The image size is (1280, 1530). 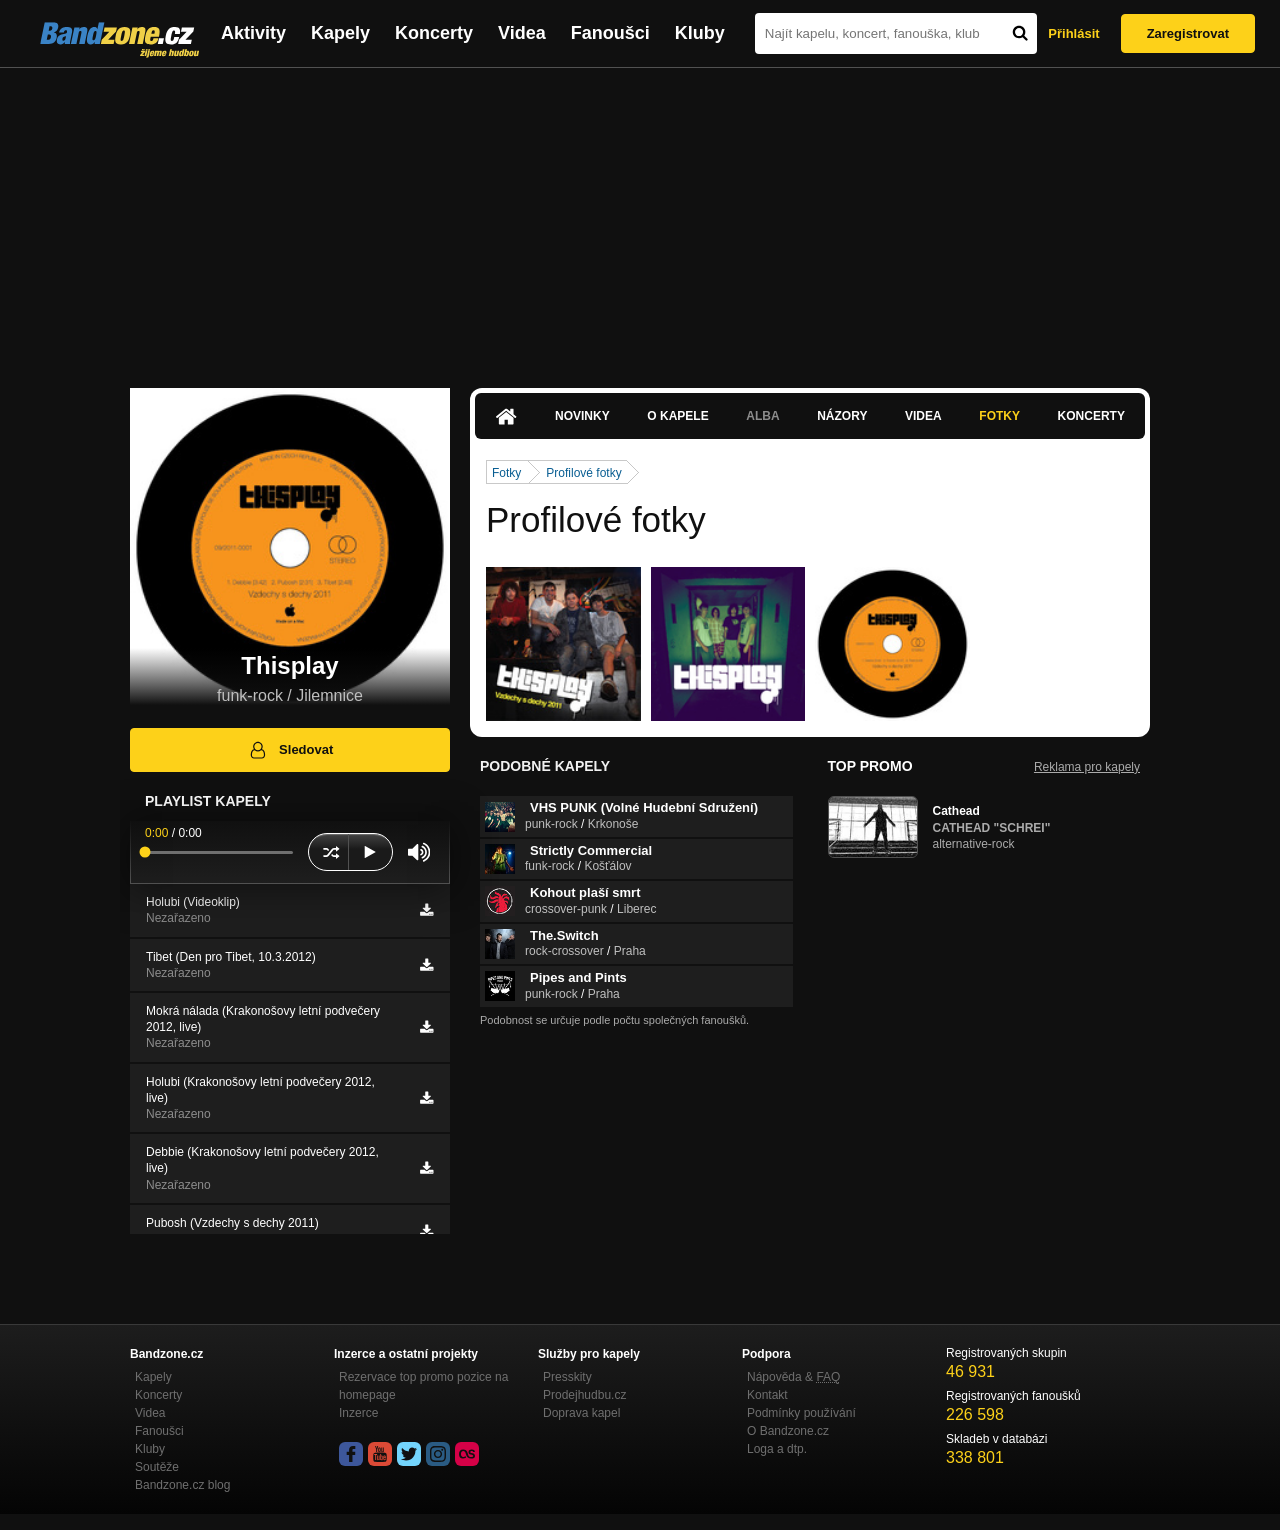 What do you see at coordinates (793, 1377) in the screenshot?
I see `Nápověda &` at bounding box center [793, 1377].